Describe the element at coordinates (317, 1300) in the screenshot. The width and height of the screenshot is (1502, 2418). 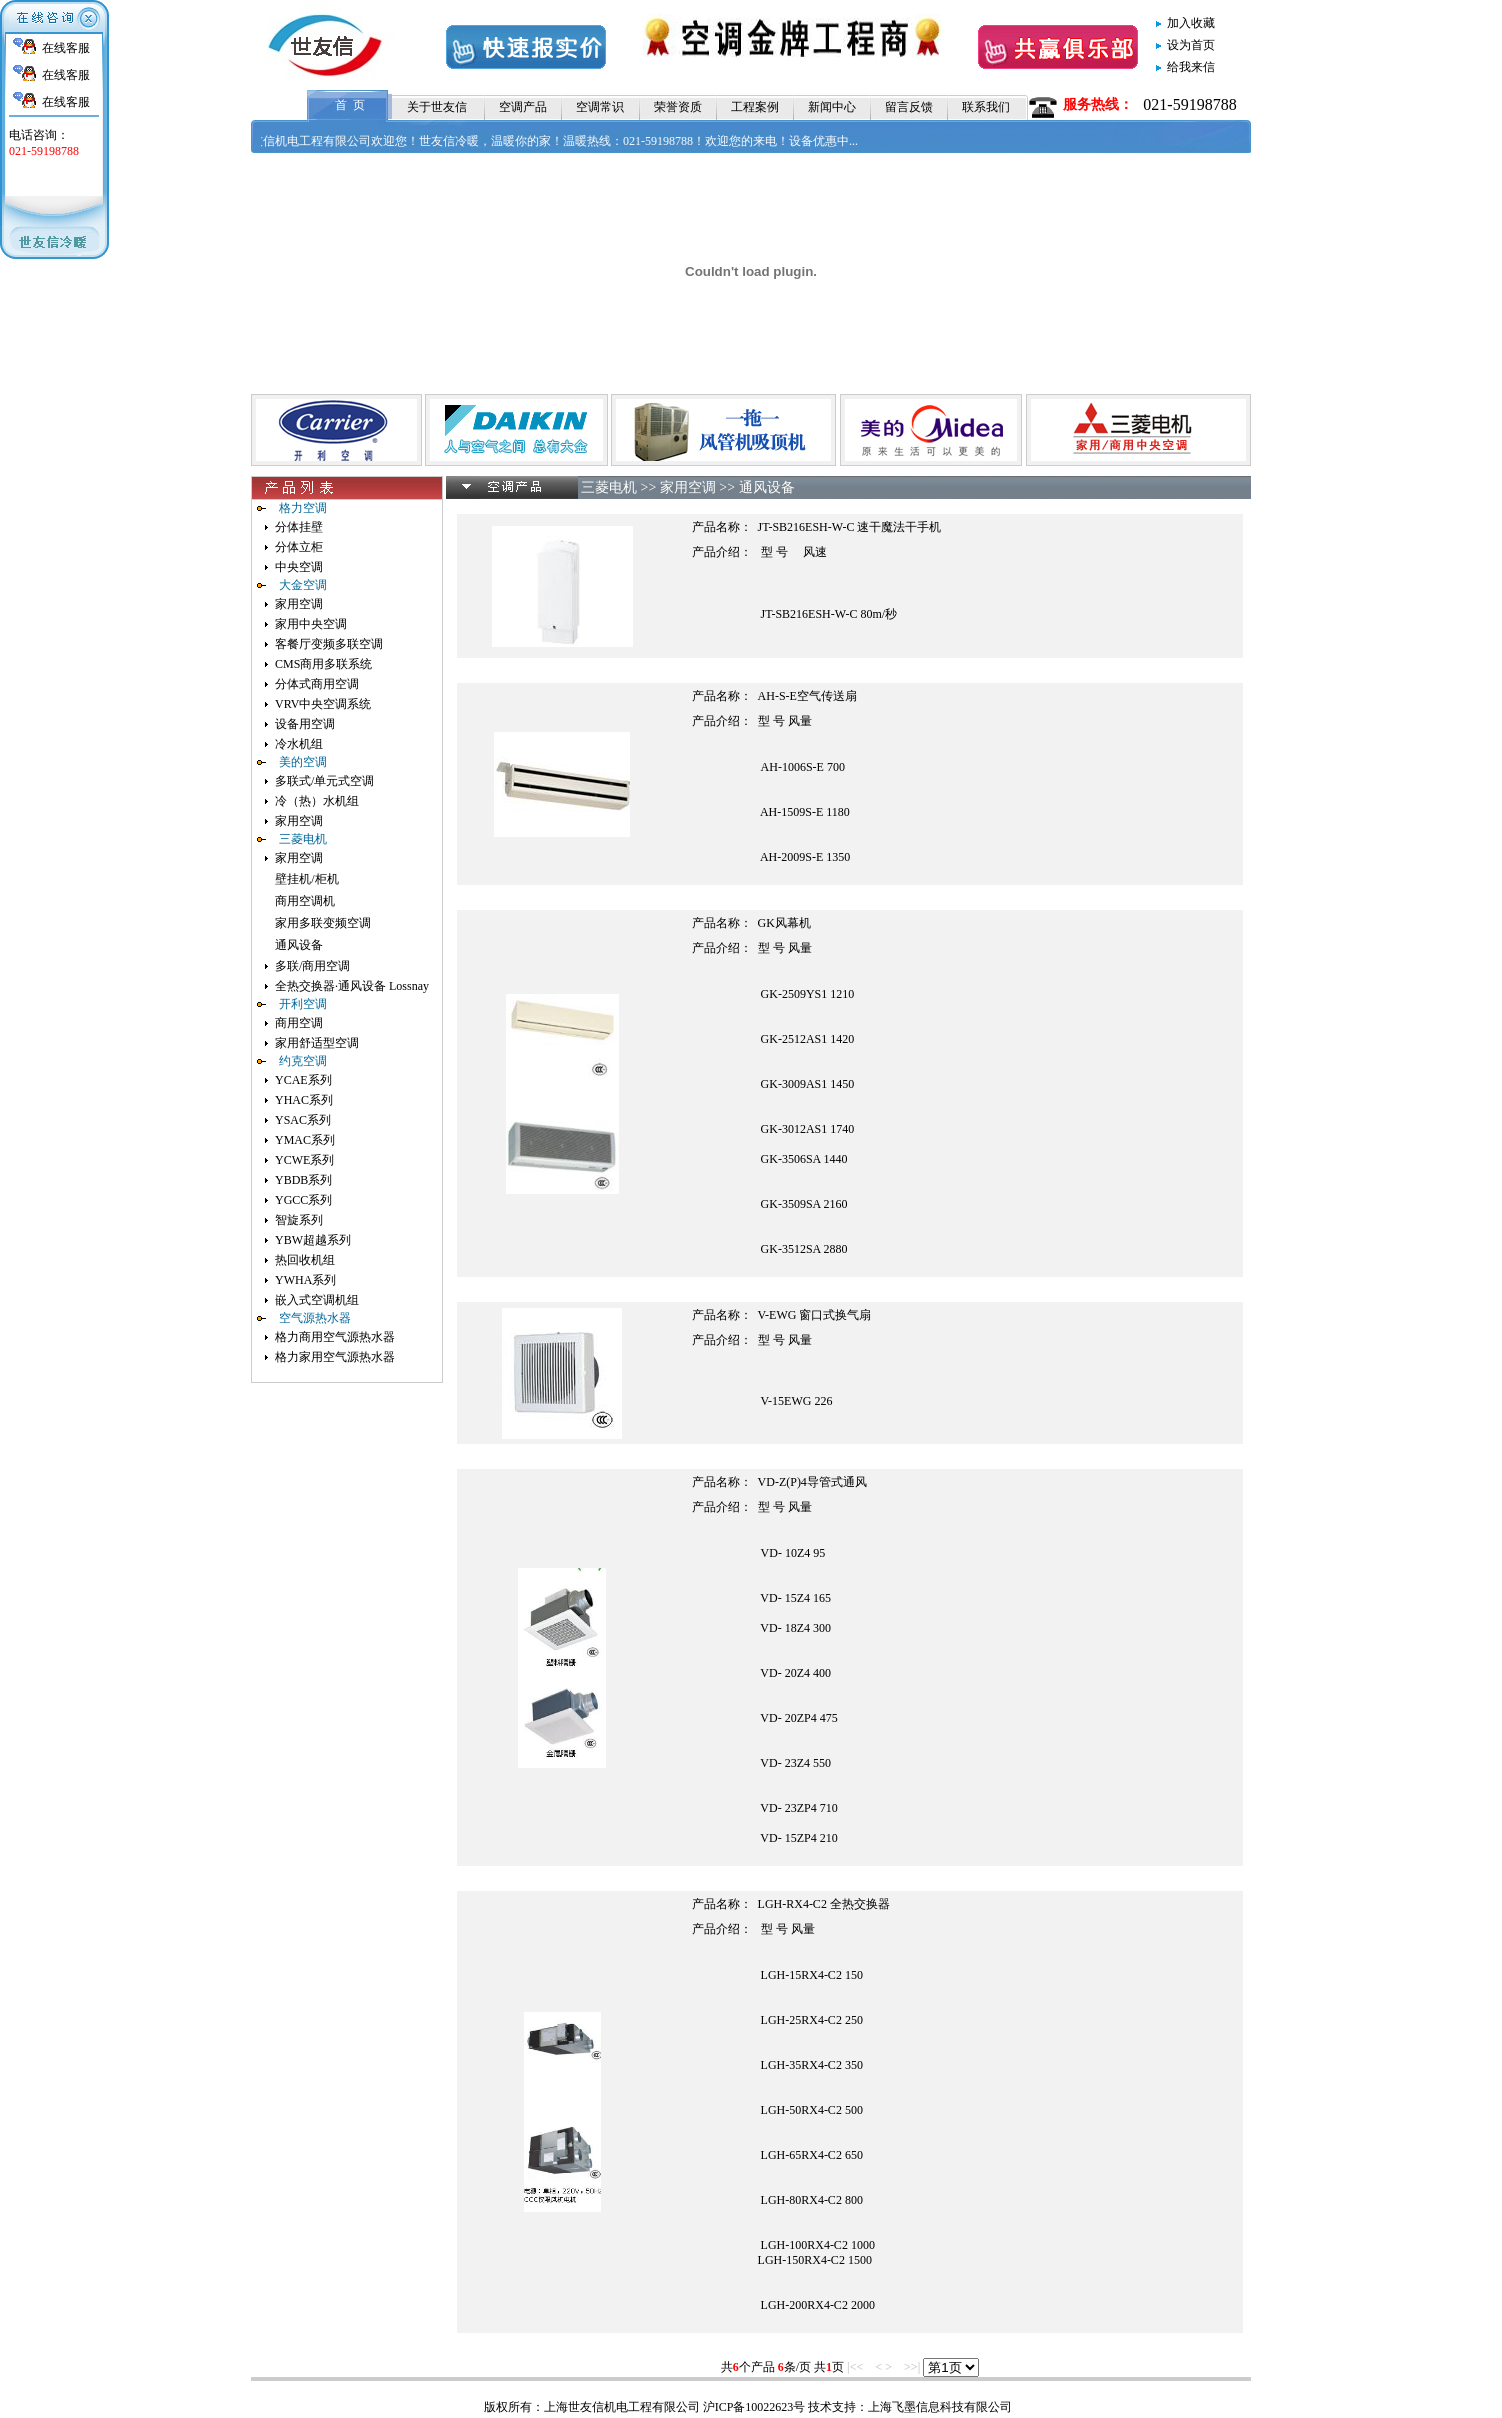
I see `嵌入式空调机组` at that location.